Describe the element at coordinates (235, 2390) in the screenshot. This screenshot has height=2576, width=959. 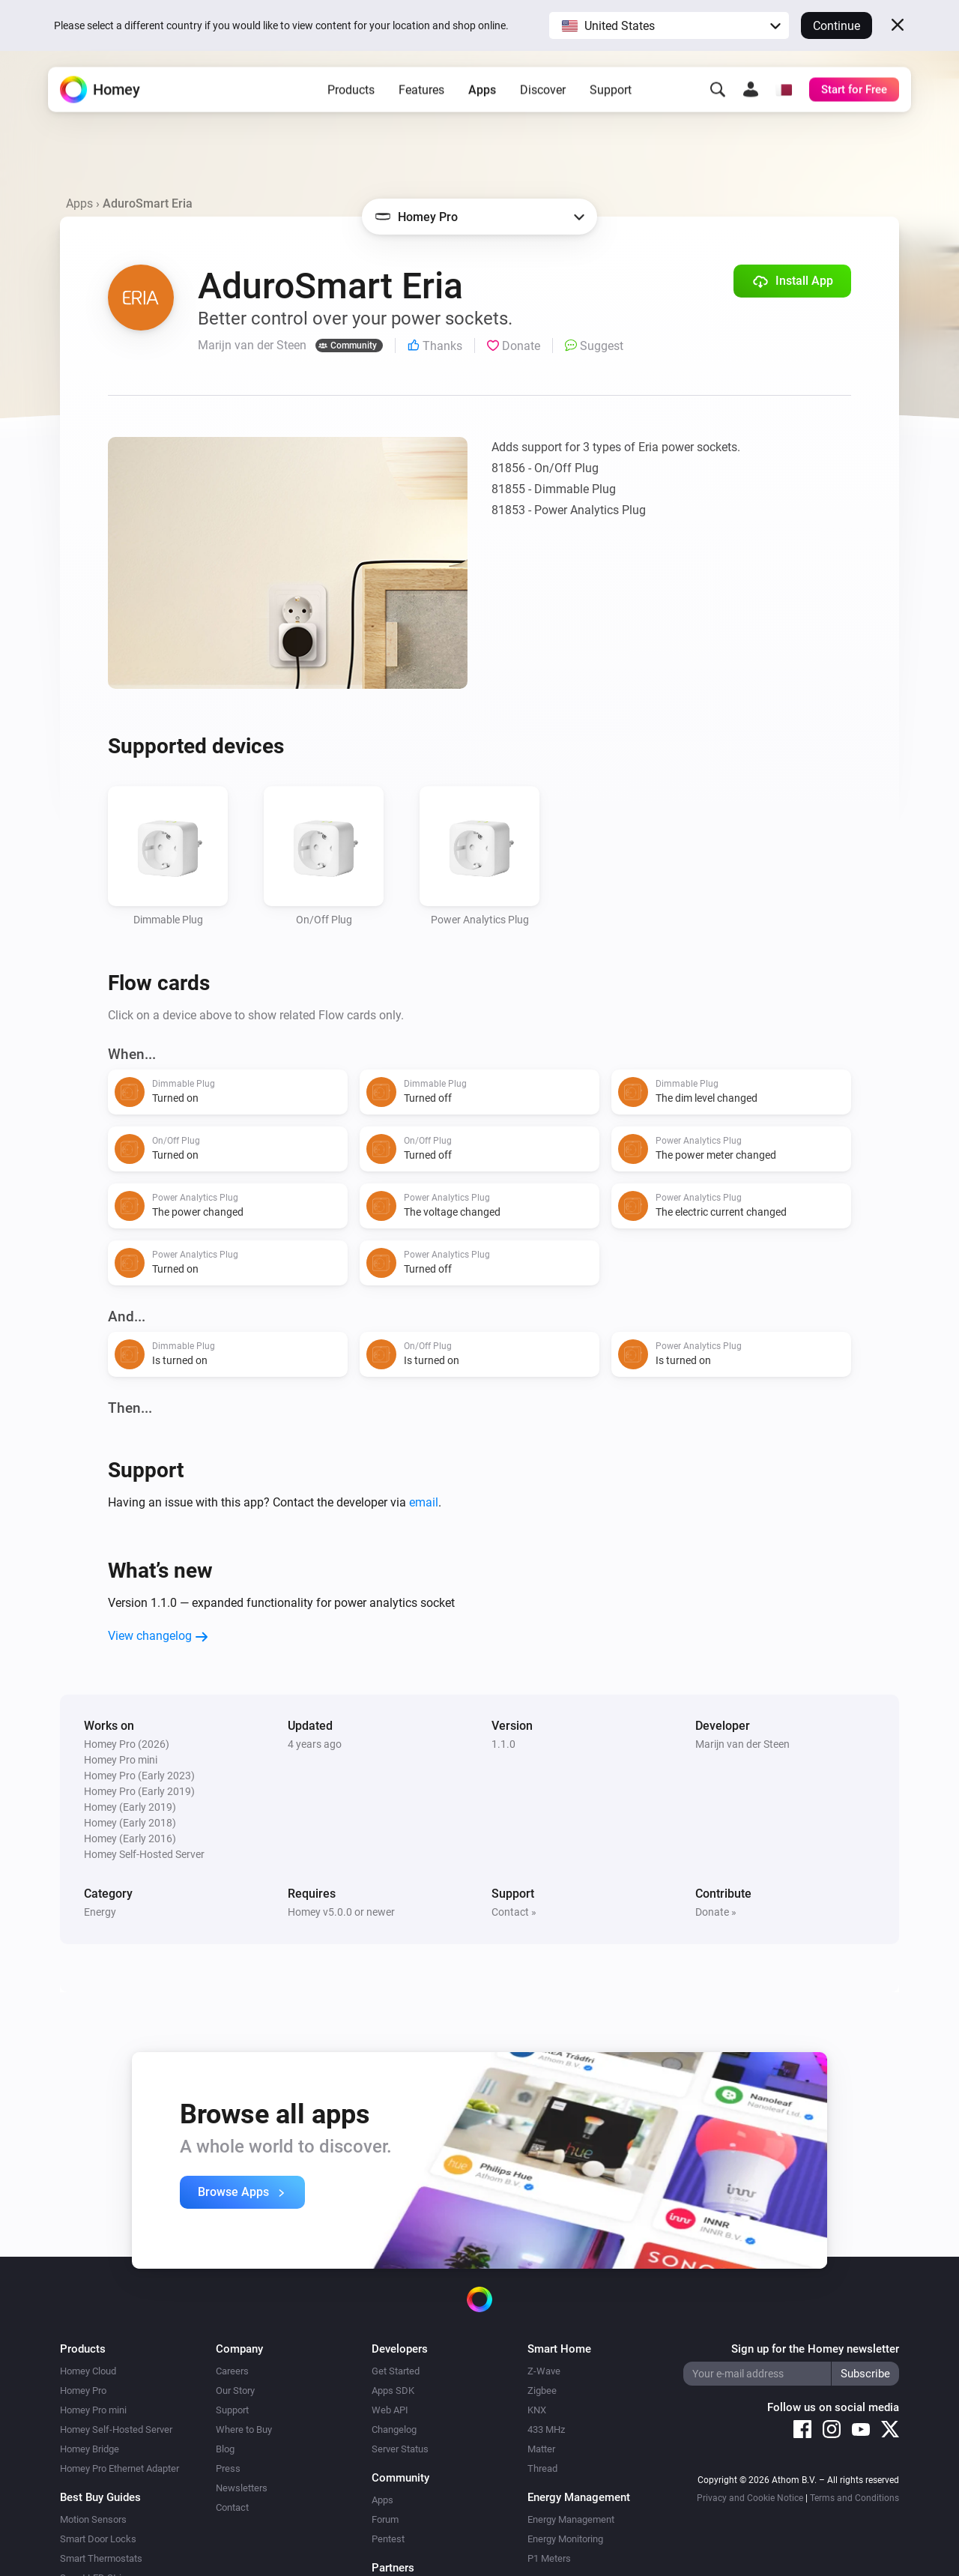
I see `Our Story` at that location.